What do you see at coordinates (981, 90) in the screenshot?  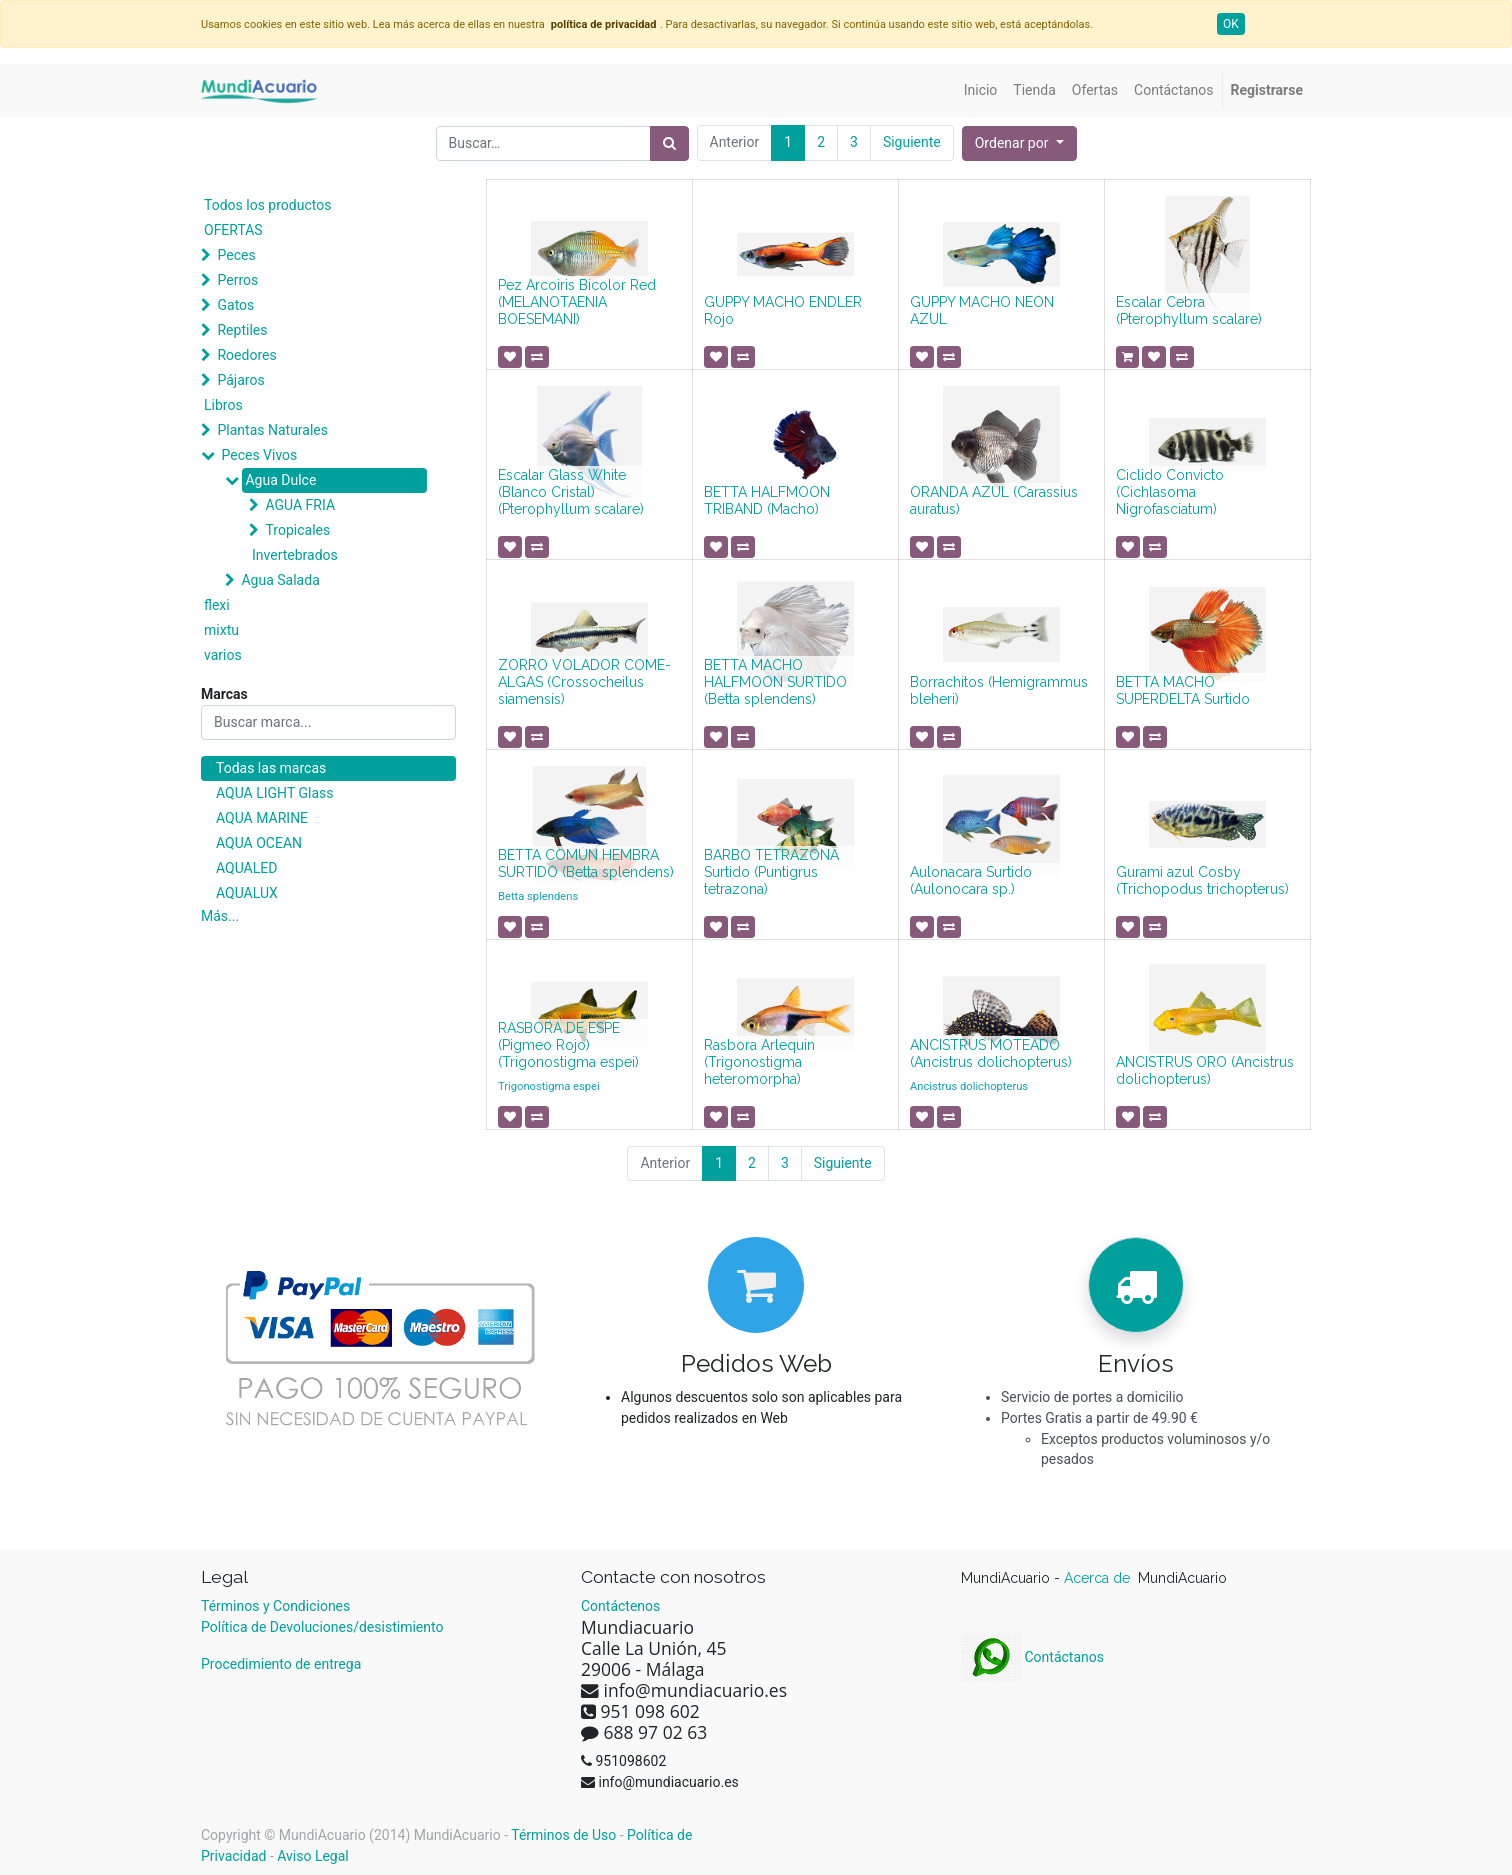 I see `[menuitem]` at bounding box center [981, 90].